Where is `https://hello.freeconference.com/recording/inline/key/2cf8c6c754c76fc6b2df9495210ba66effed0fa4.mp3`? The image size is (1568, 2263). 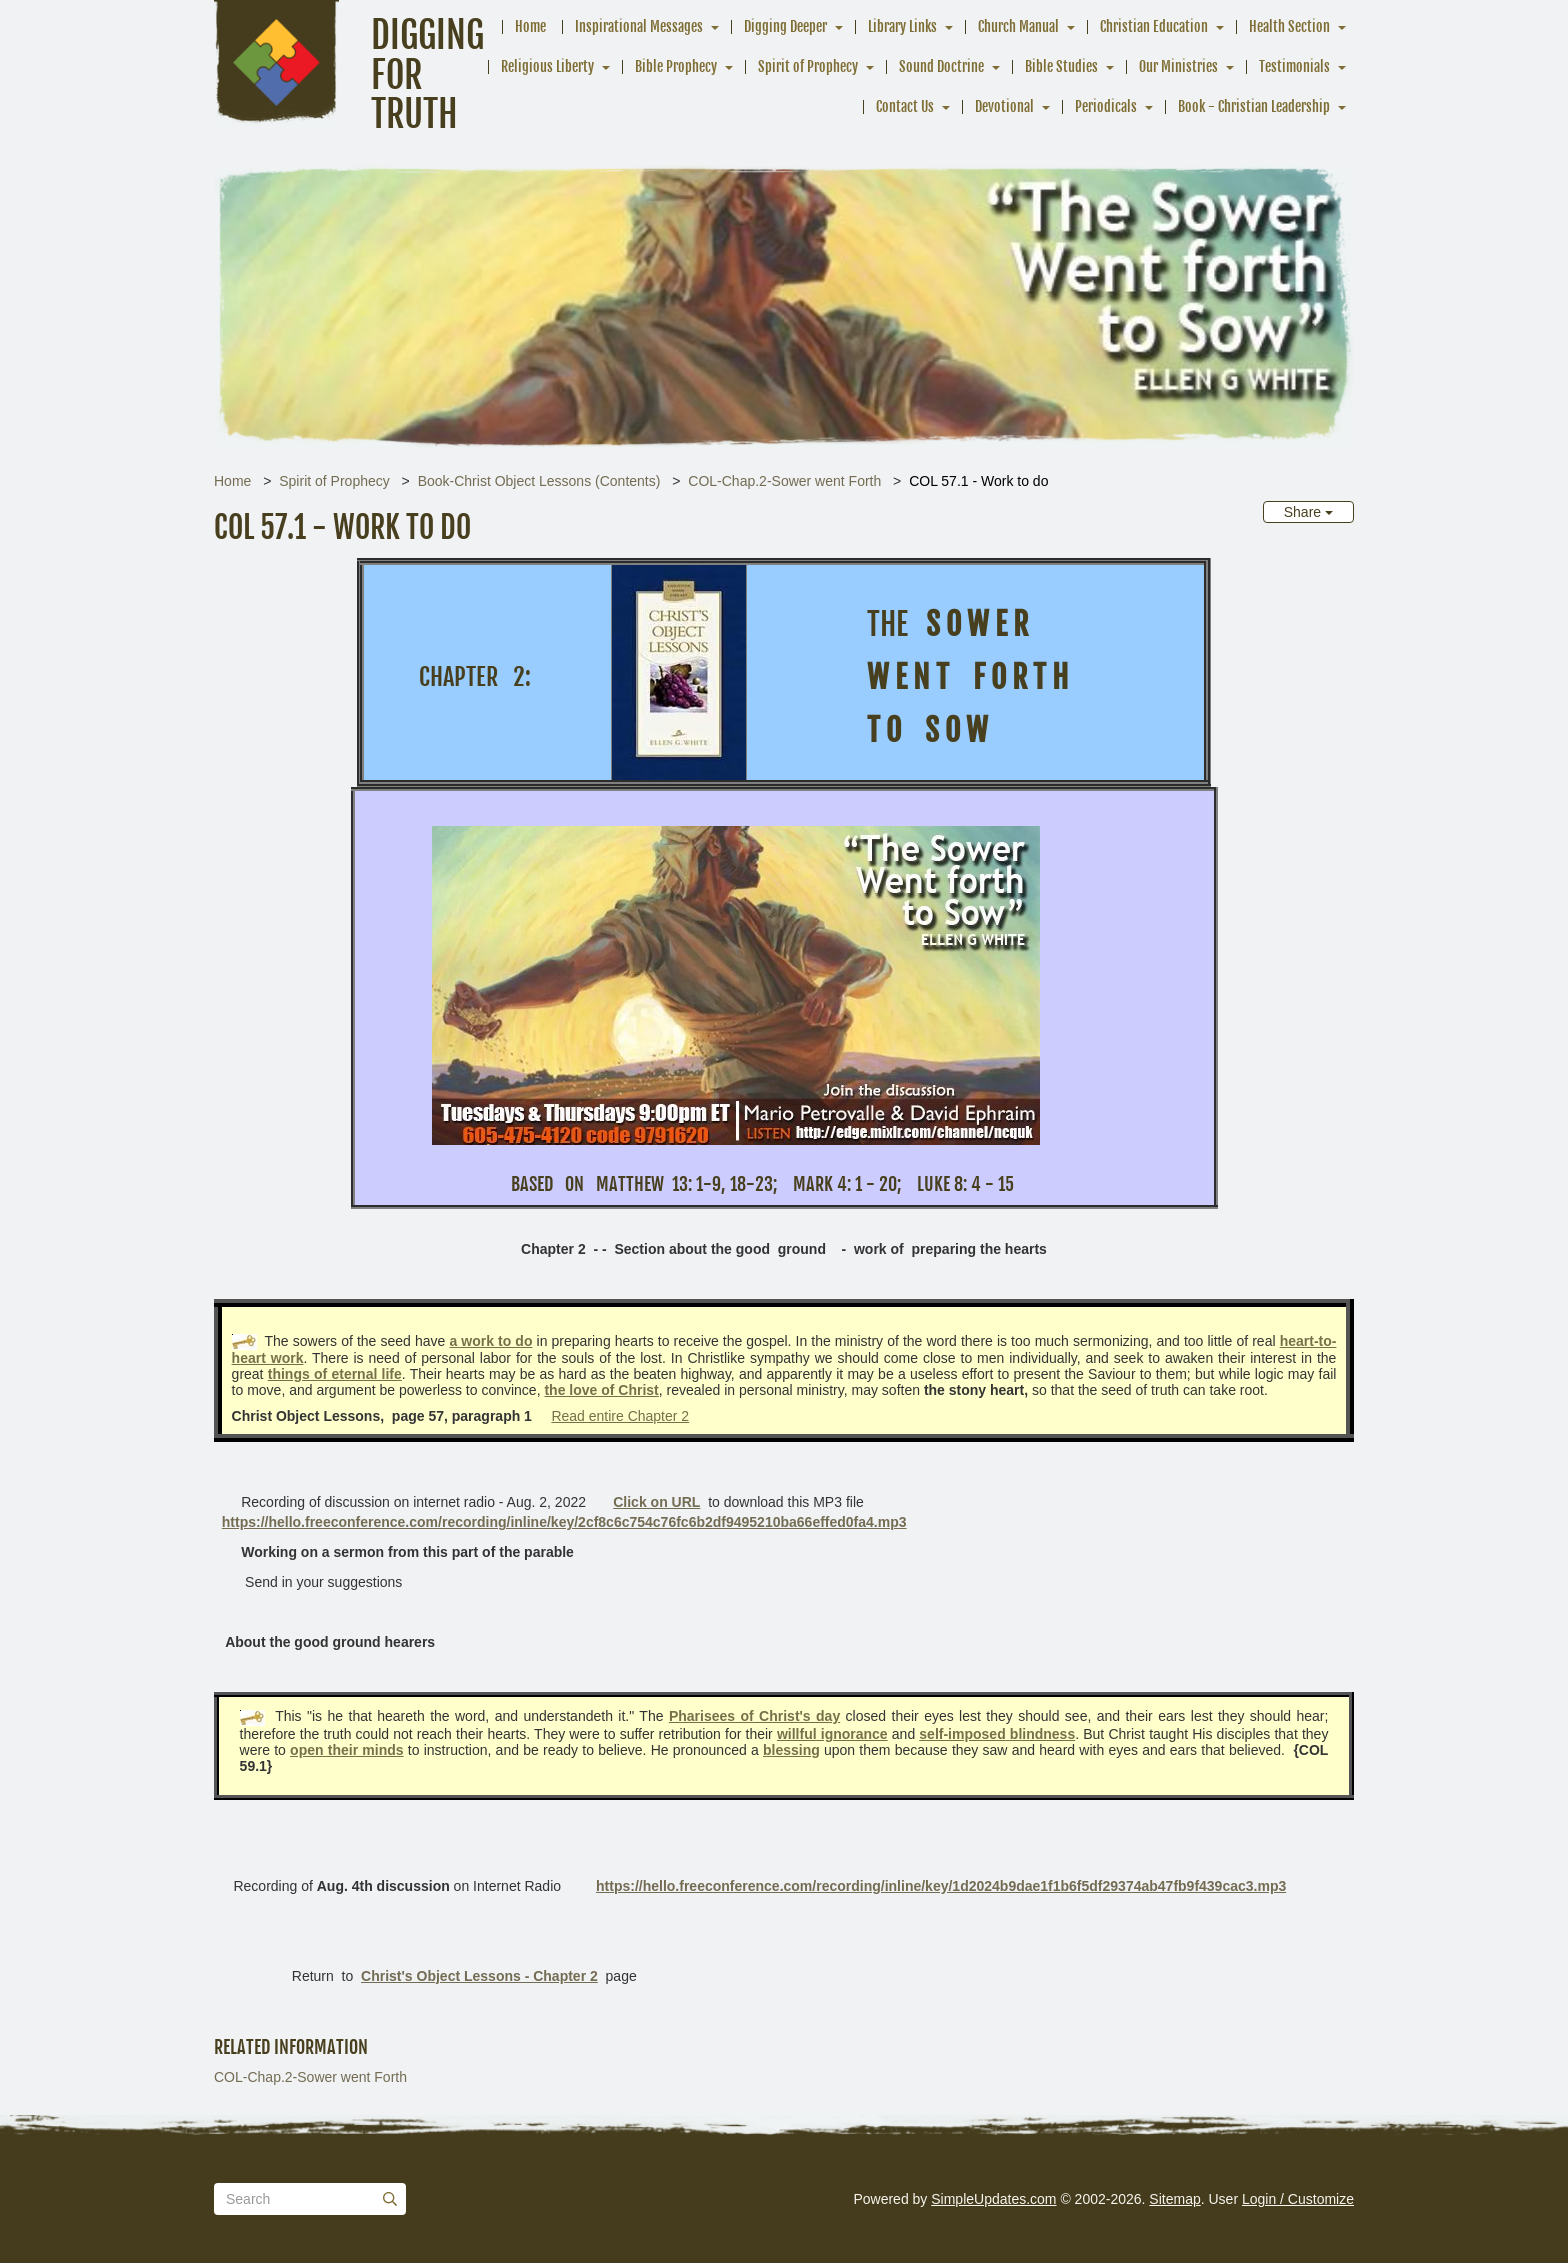
https://hello.freeconference.com/recording/inline/key/2cf8c6c754c76fc6b2df9495210ba66effed0fa4.mp3 is located at coordinates (564, 1522).